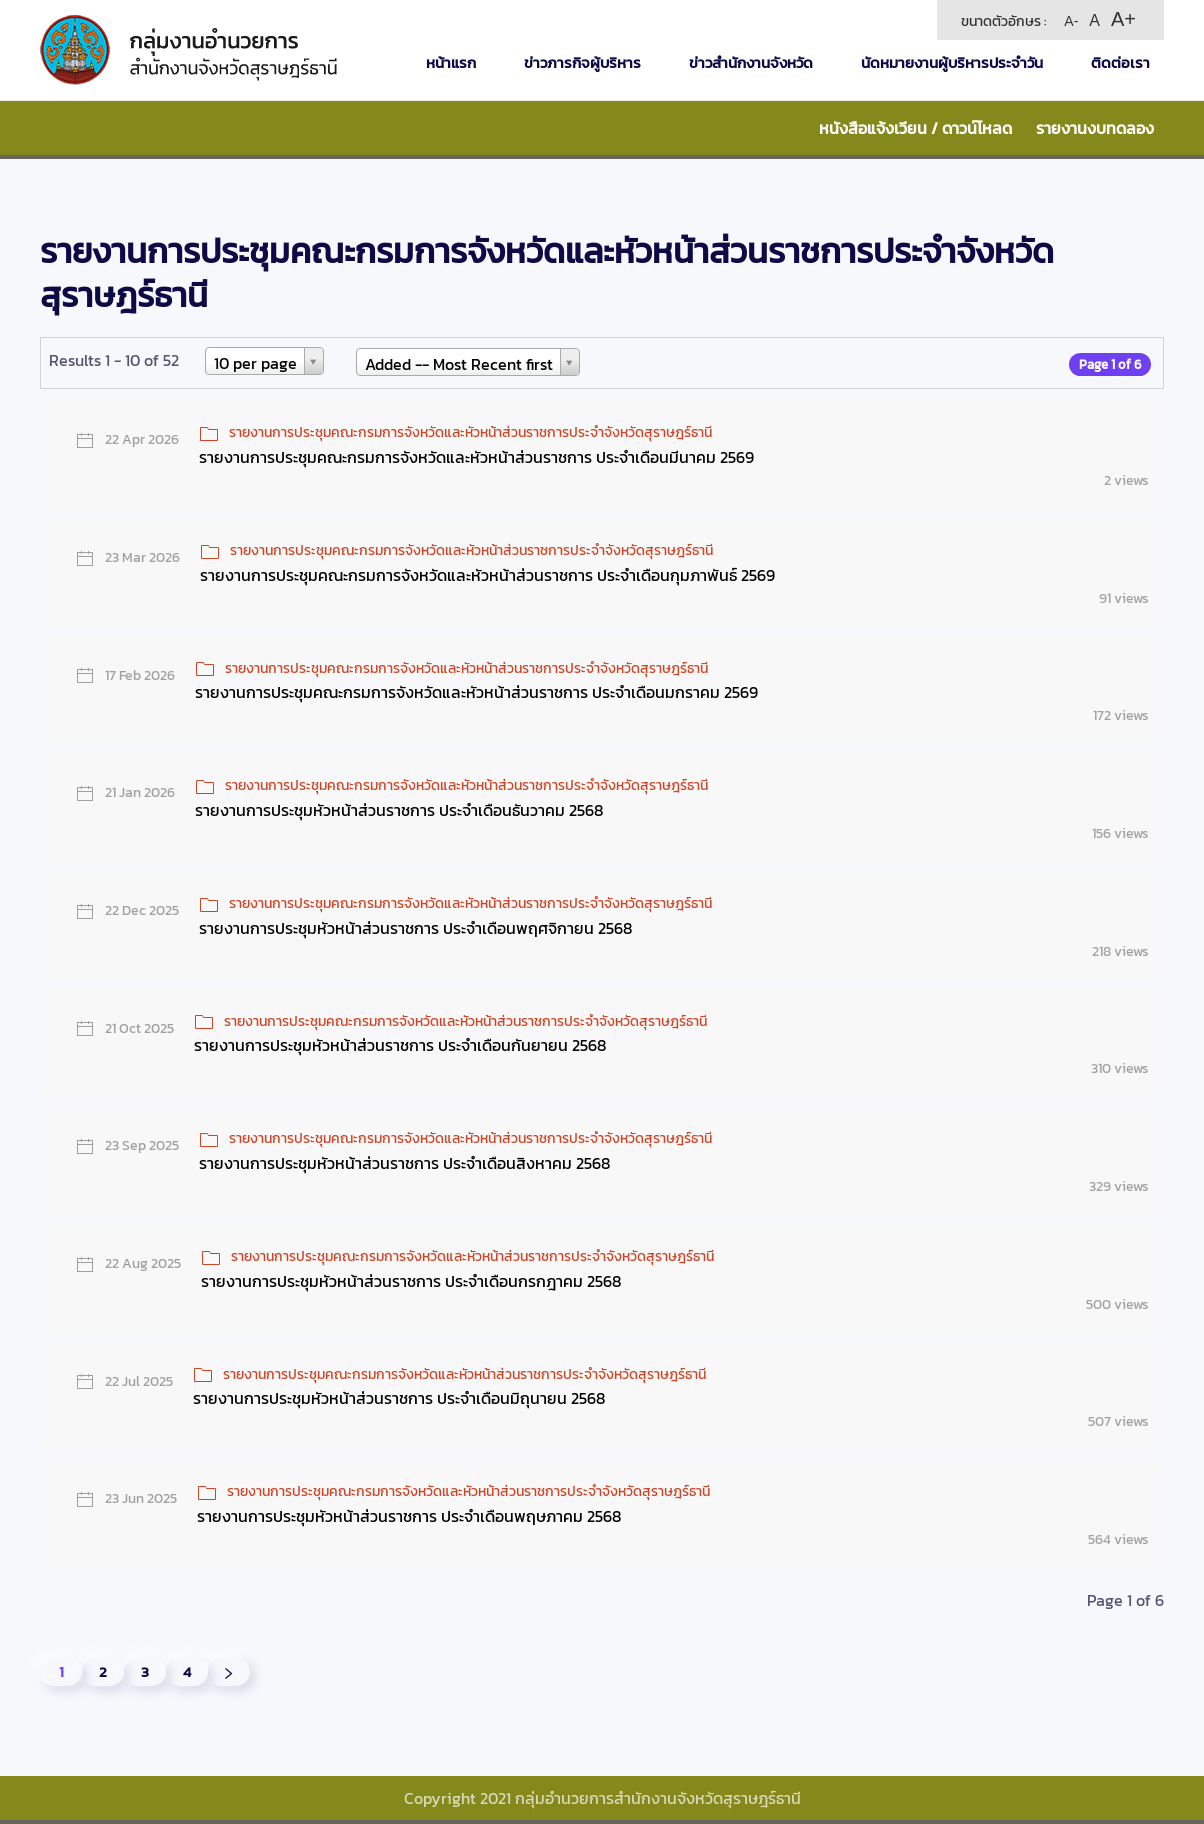  What do you see at coordinates (470, 432) in the screenshot?
I see `รายงานการประชุมคณะกรมการจังหวัดและหัวหน้าส่วนราชการประจำจังหวัดสุราษฎร์ธานี` at bounding box center [470, 432].